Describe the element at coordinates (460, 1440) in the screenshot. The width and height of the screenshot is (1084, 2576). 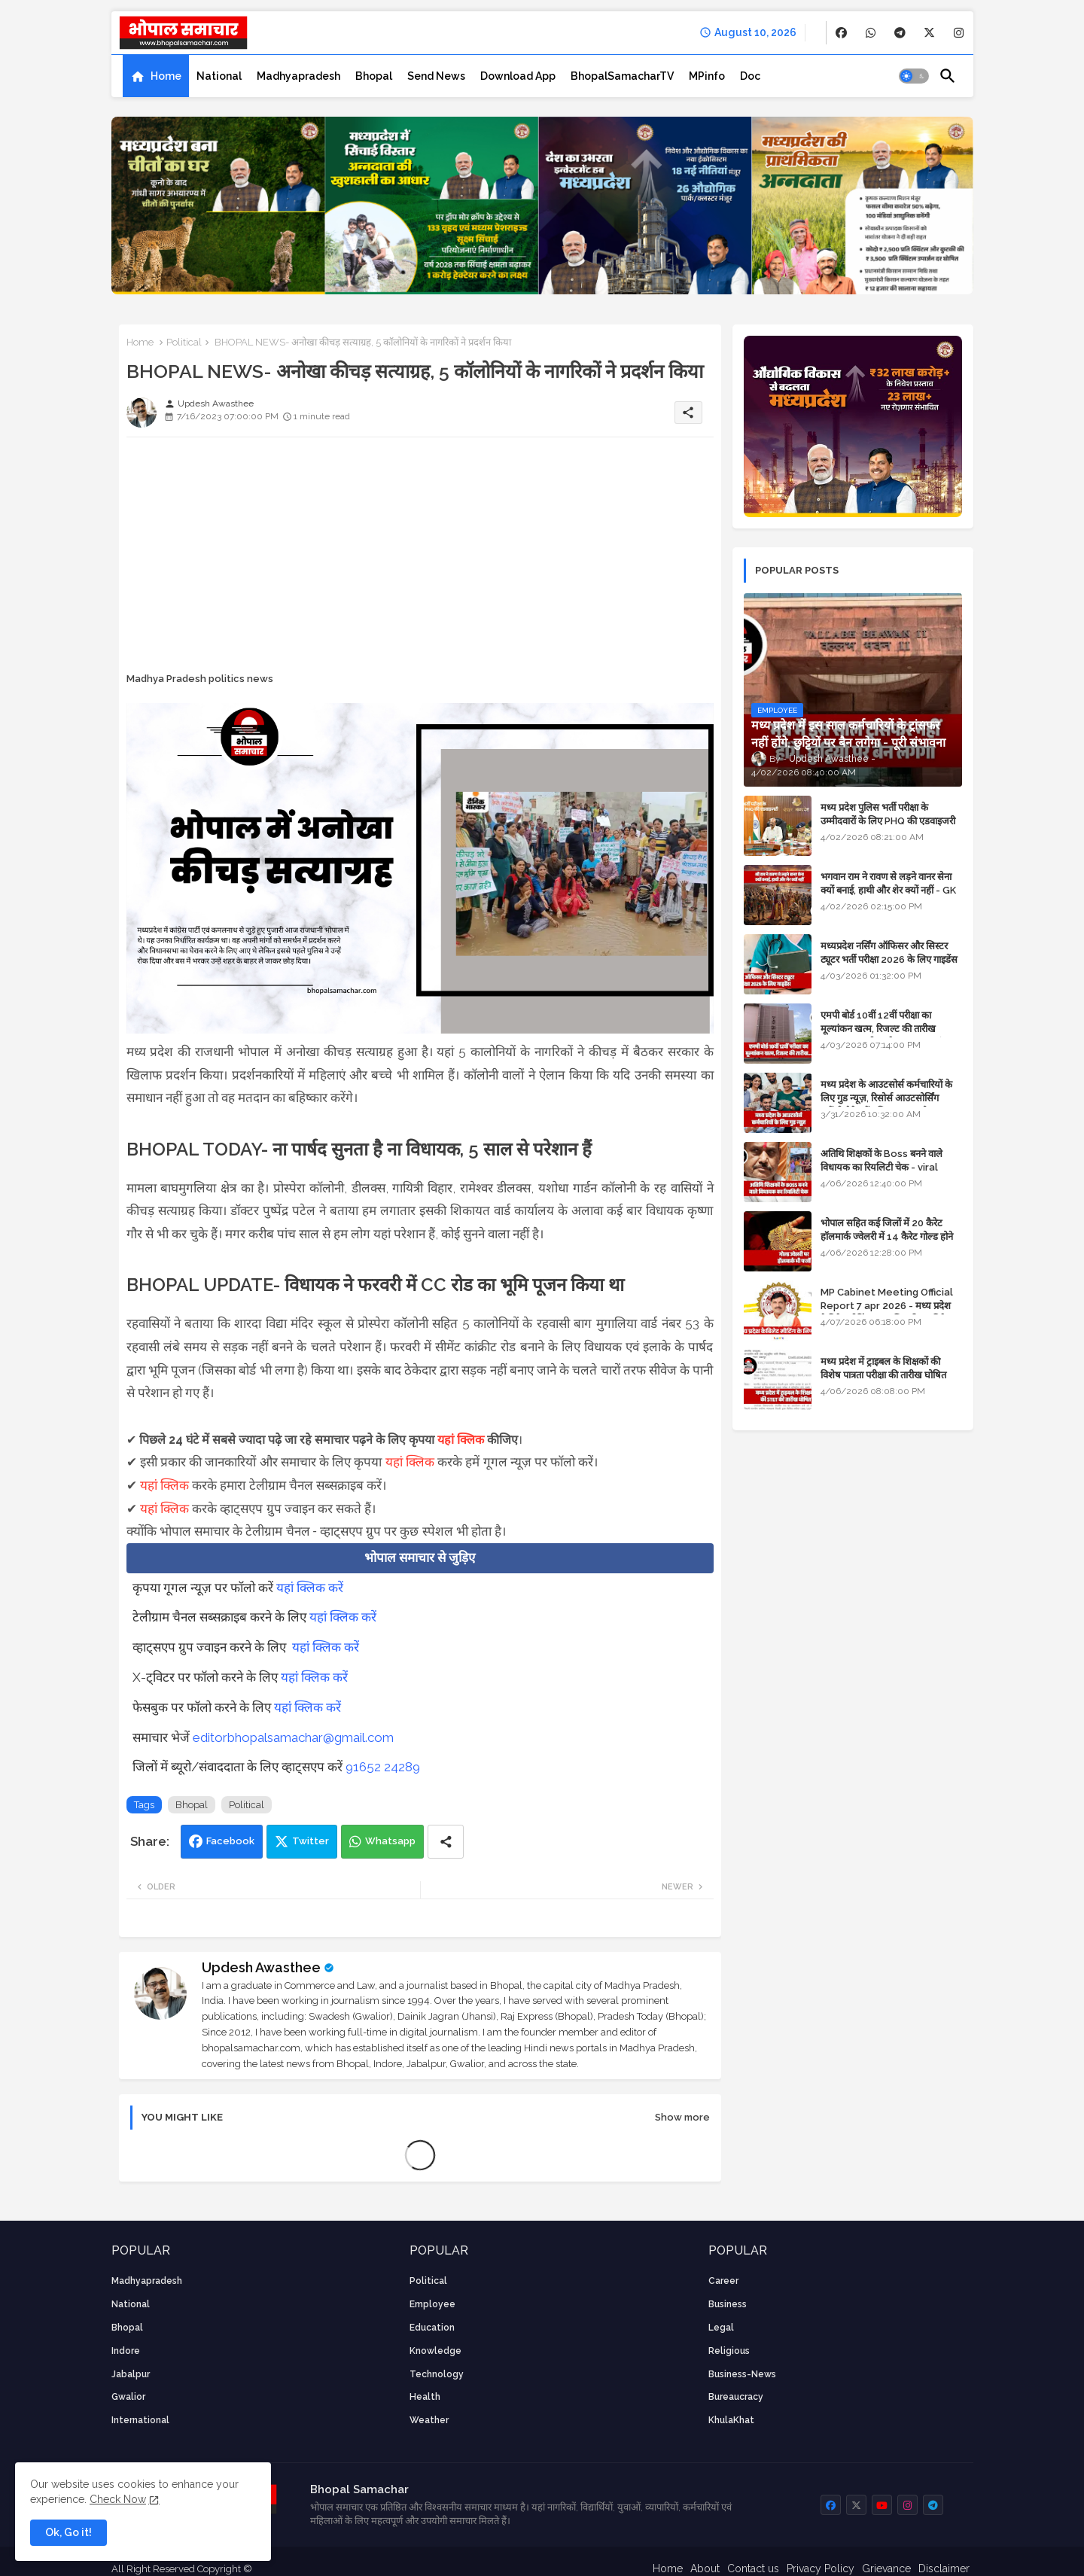
I see `यहां क्लिक` at that location.